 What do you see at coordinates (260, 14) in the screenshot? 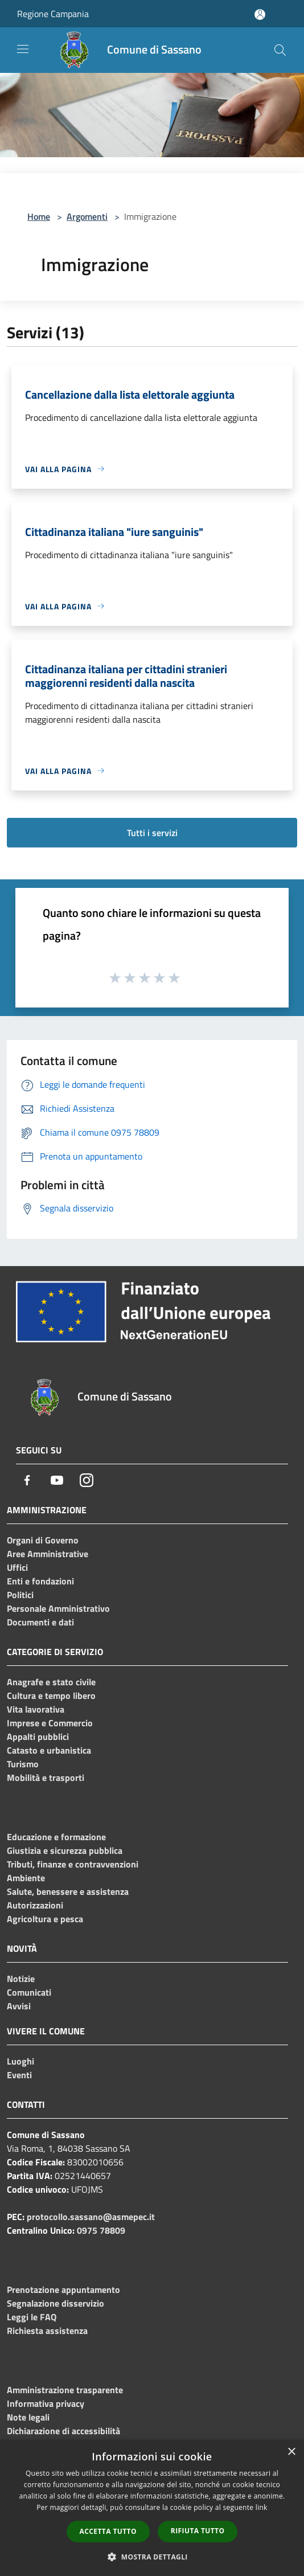
I see `[Accedi all'area personale]` at bounding box center [260, 14].